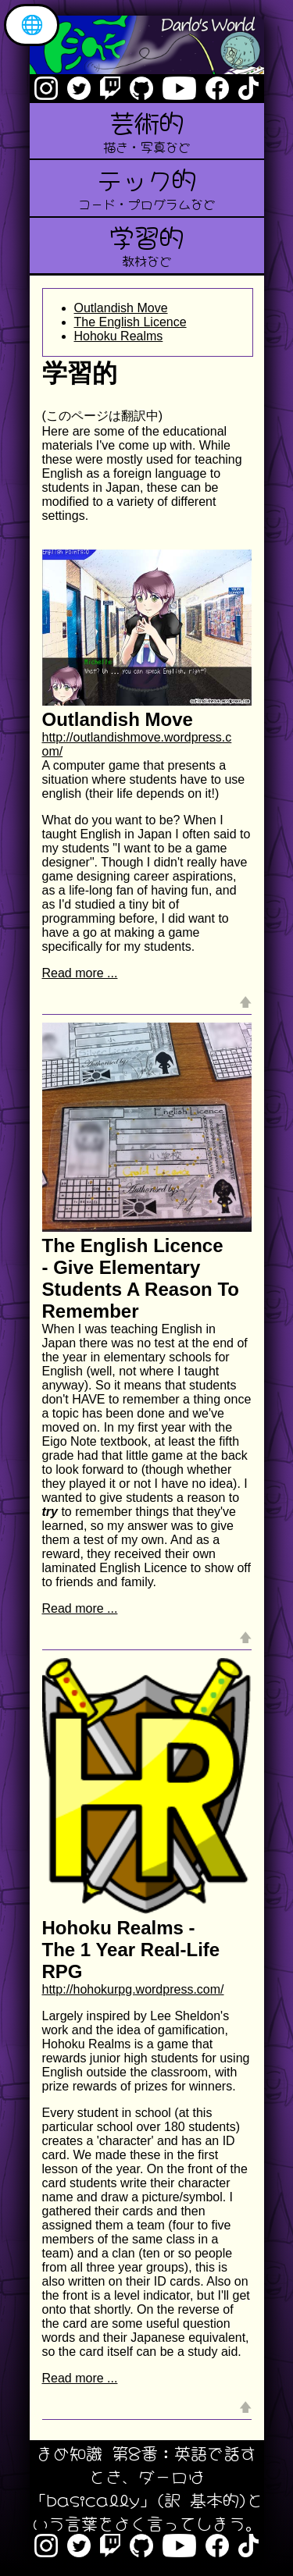 The width and height of the screenshot is (293, 2576). I want to click on http://hohokurpg.wordpress.com/, so click(133, 1989).